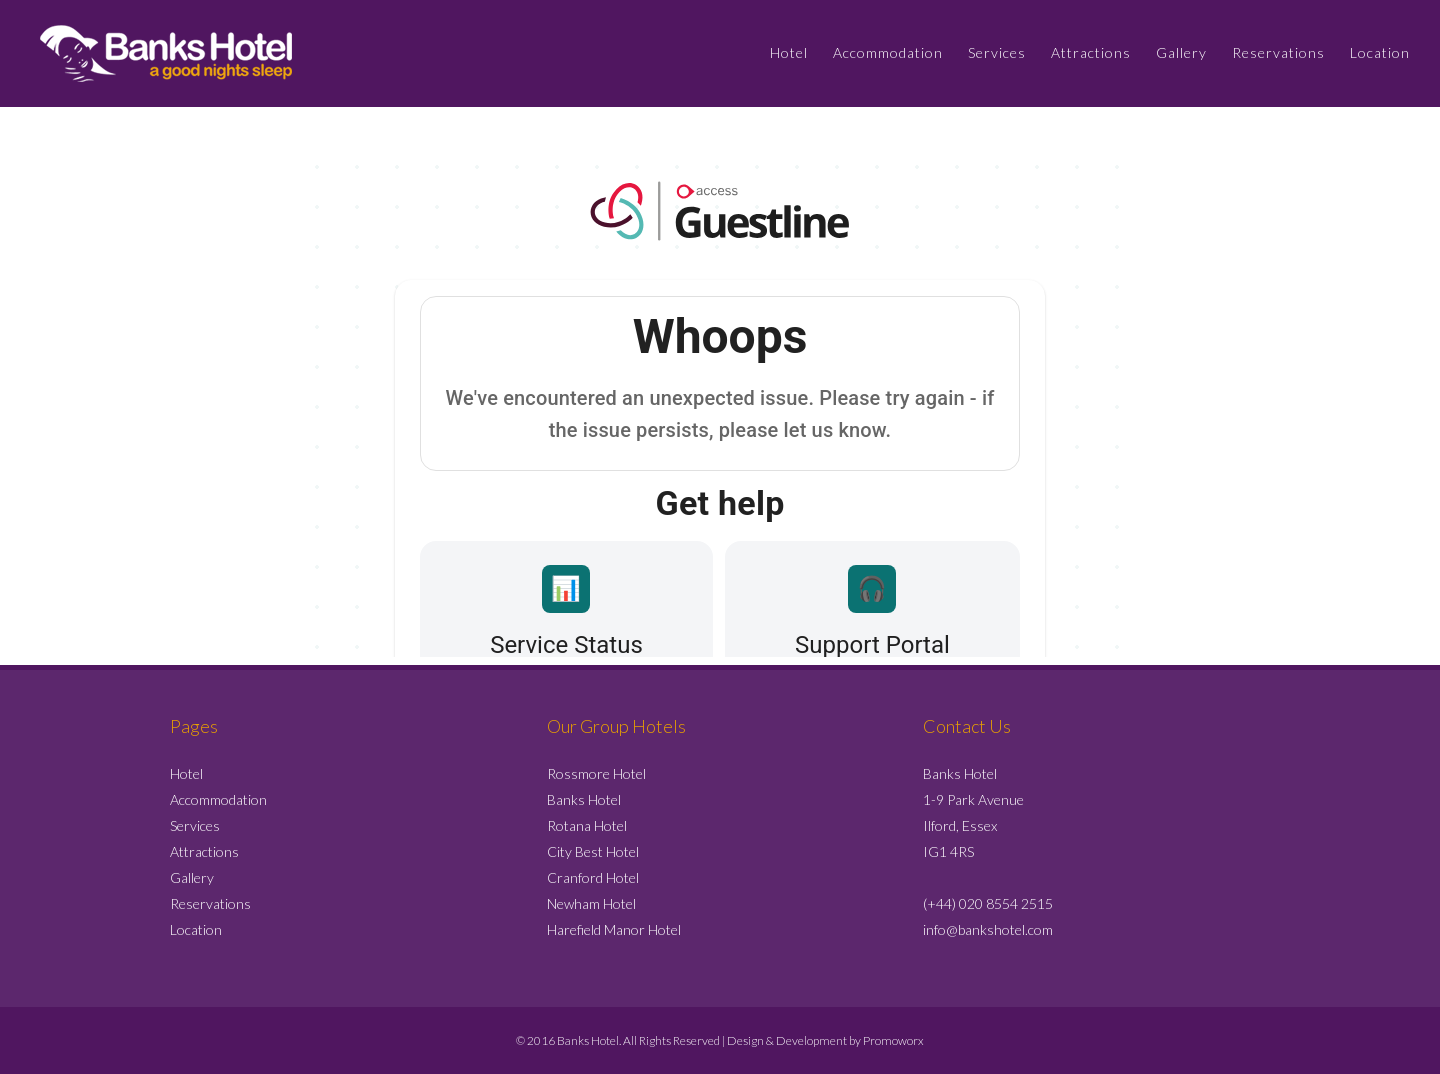 Image resolution: width=1440 pixels, height=1074 pixels. Describe the element at coordinates (186, 773) in the screenshot. I see `Hotel` at that location.